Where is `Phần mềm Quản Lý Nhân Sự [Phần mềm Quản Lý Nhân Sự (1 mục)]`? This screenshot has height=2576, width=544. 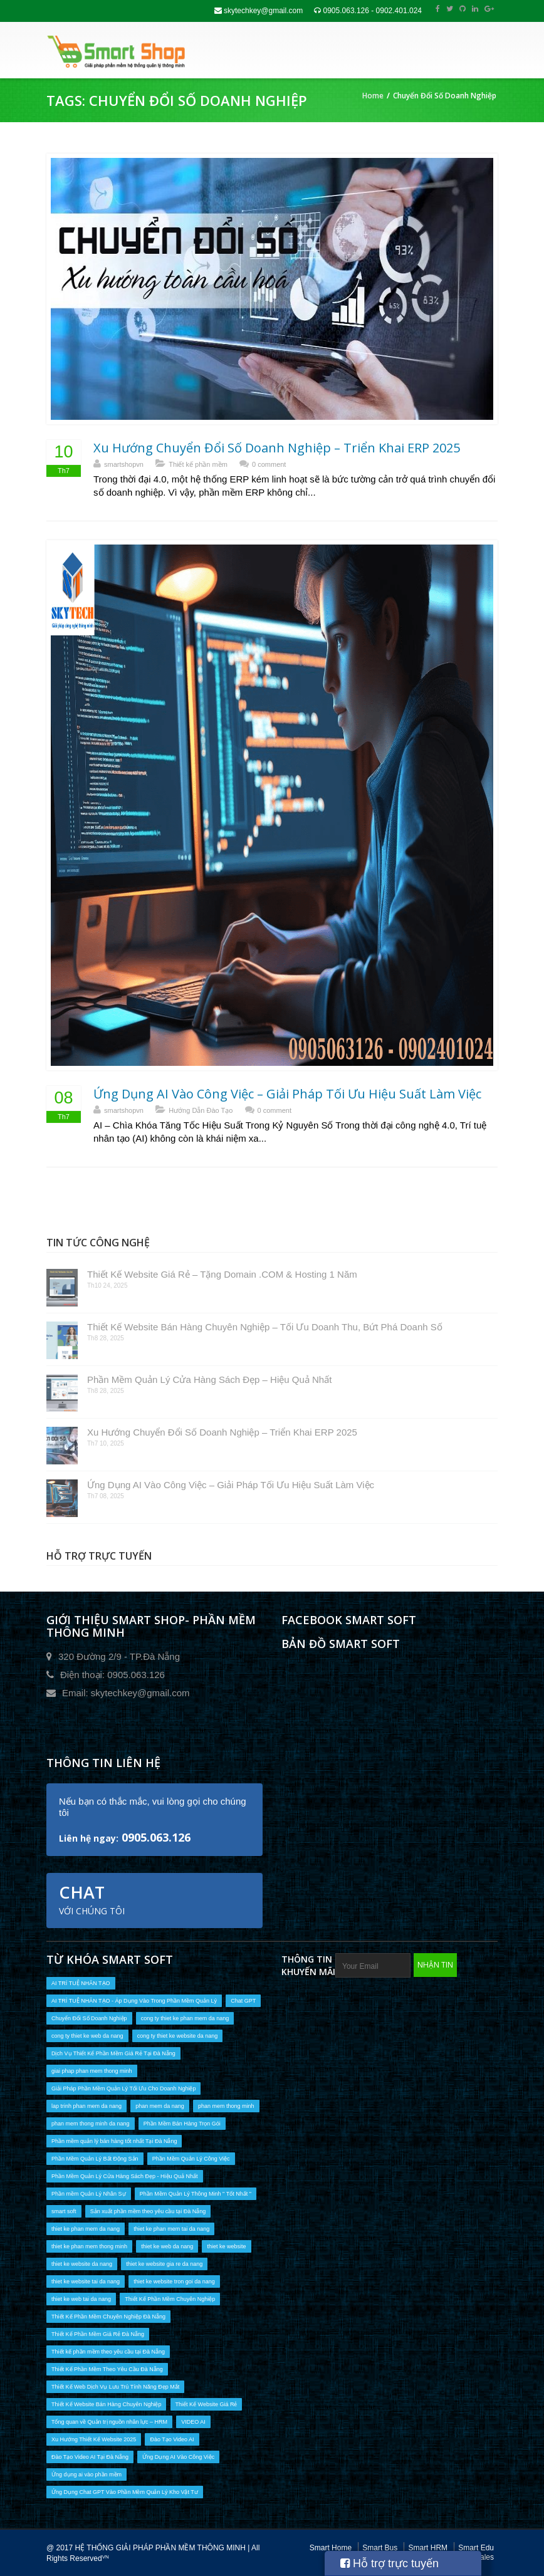
Phần mềm Quản Lý Nhân Sự [Phần mềm Quản Lý Nhân Sự (1 mục)] is located at coordinates (88, 2194).